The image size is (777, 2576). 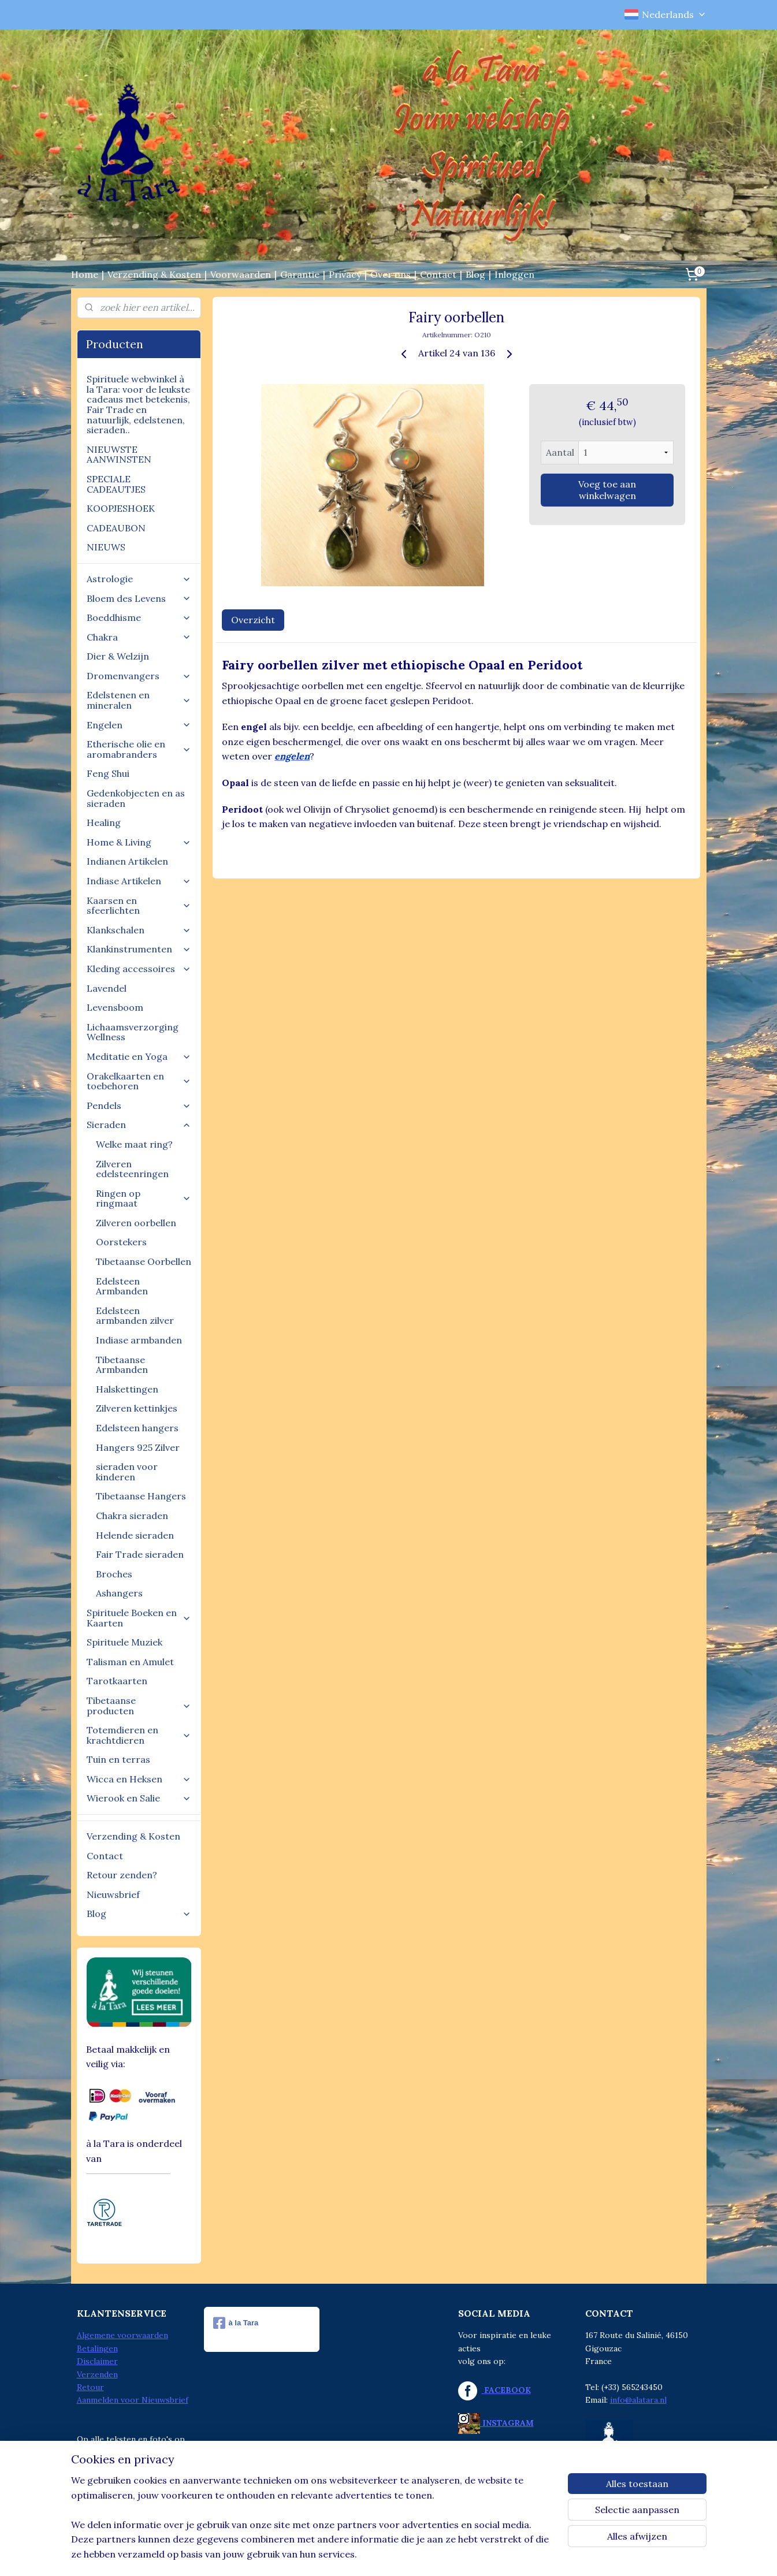 What do you see at coordinates (132, 1169) in the screenshot?
I see `Zilveren edelsteenringen` at bounding box center [132, 1169].